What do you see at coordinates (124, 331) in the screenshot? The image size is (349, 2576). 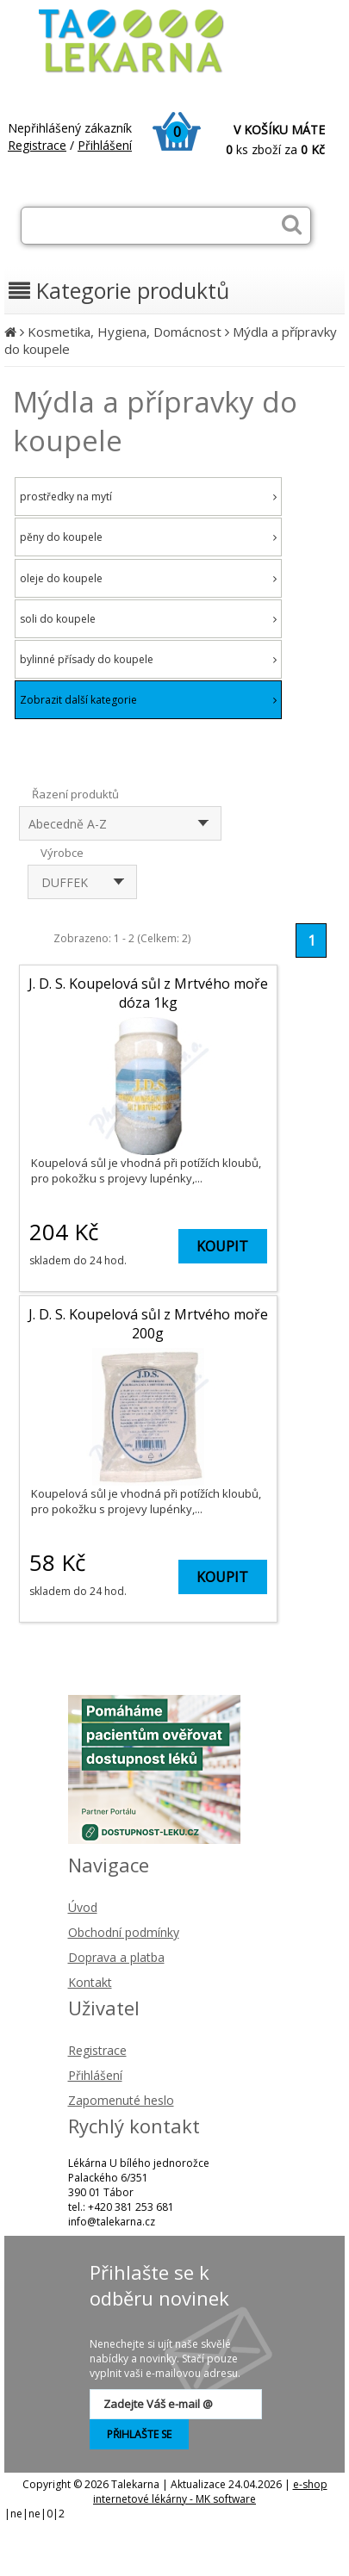 I see `Kosmetika, Hygiena, Domácnost` at bounding box center [124, 331].